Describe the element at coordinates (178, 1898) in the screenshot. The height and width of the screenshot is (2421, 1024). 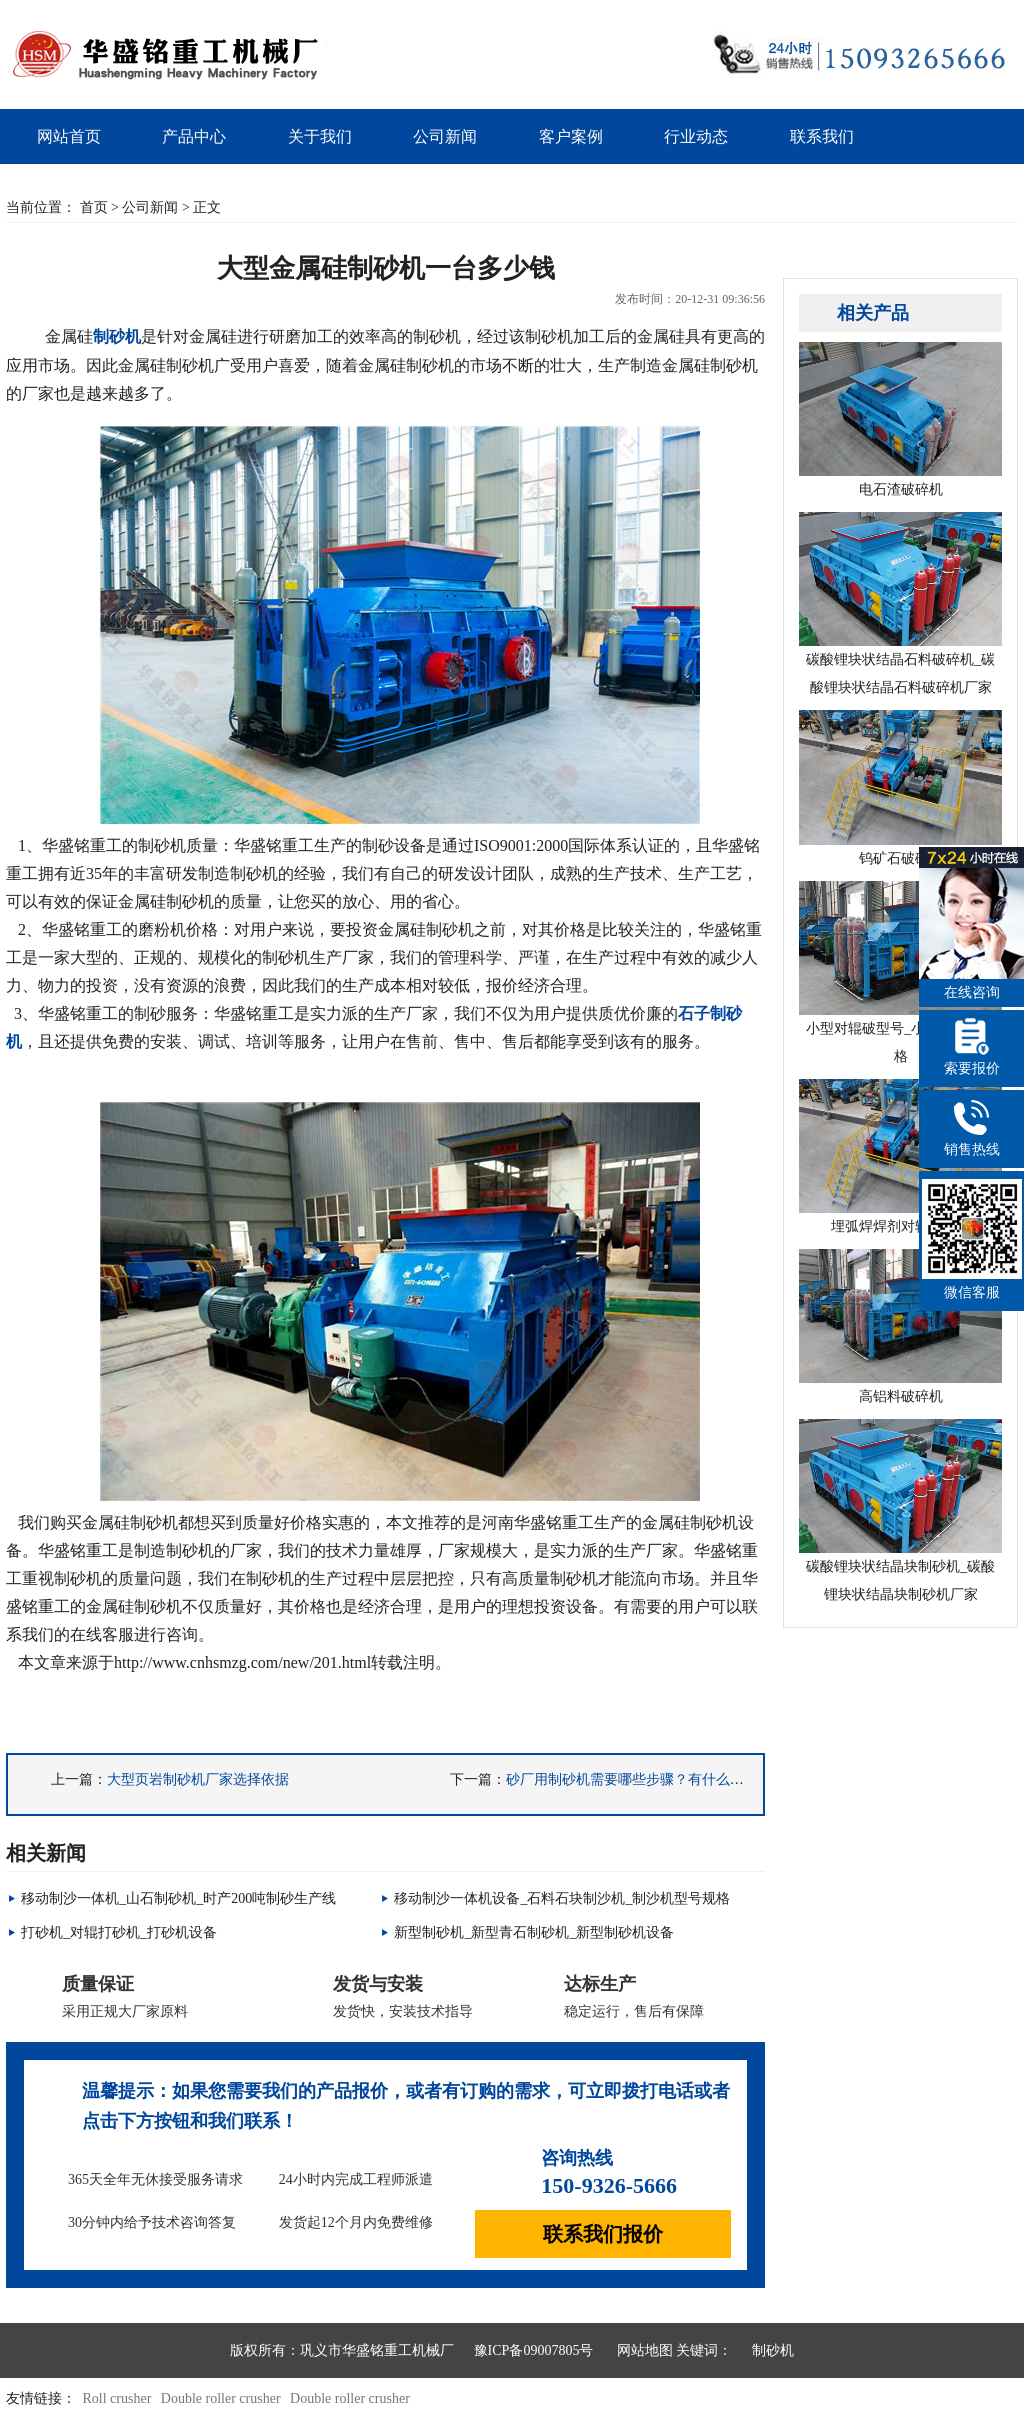
I see `移动制沙一体机_山石制砂机_时产200吨制砂生产线` at that location.